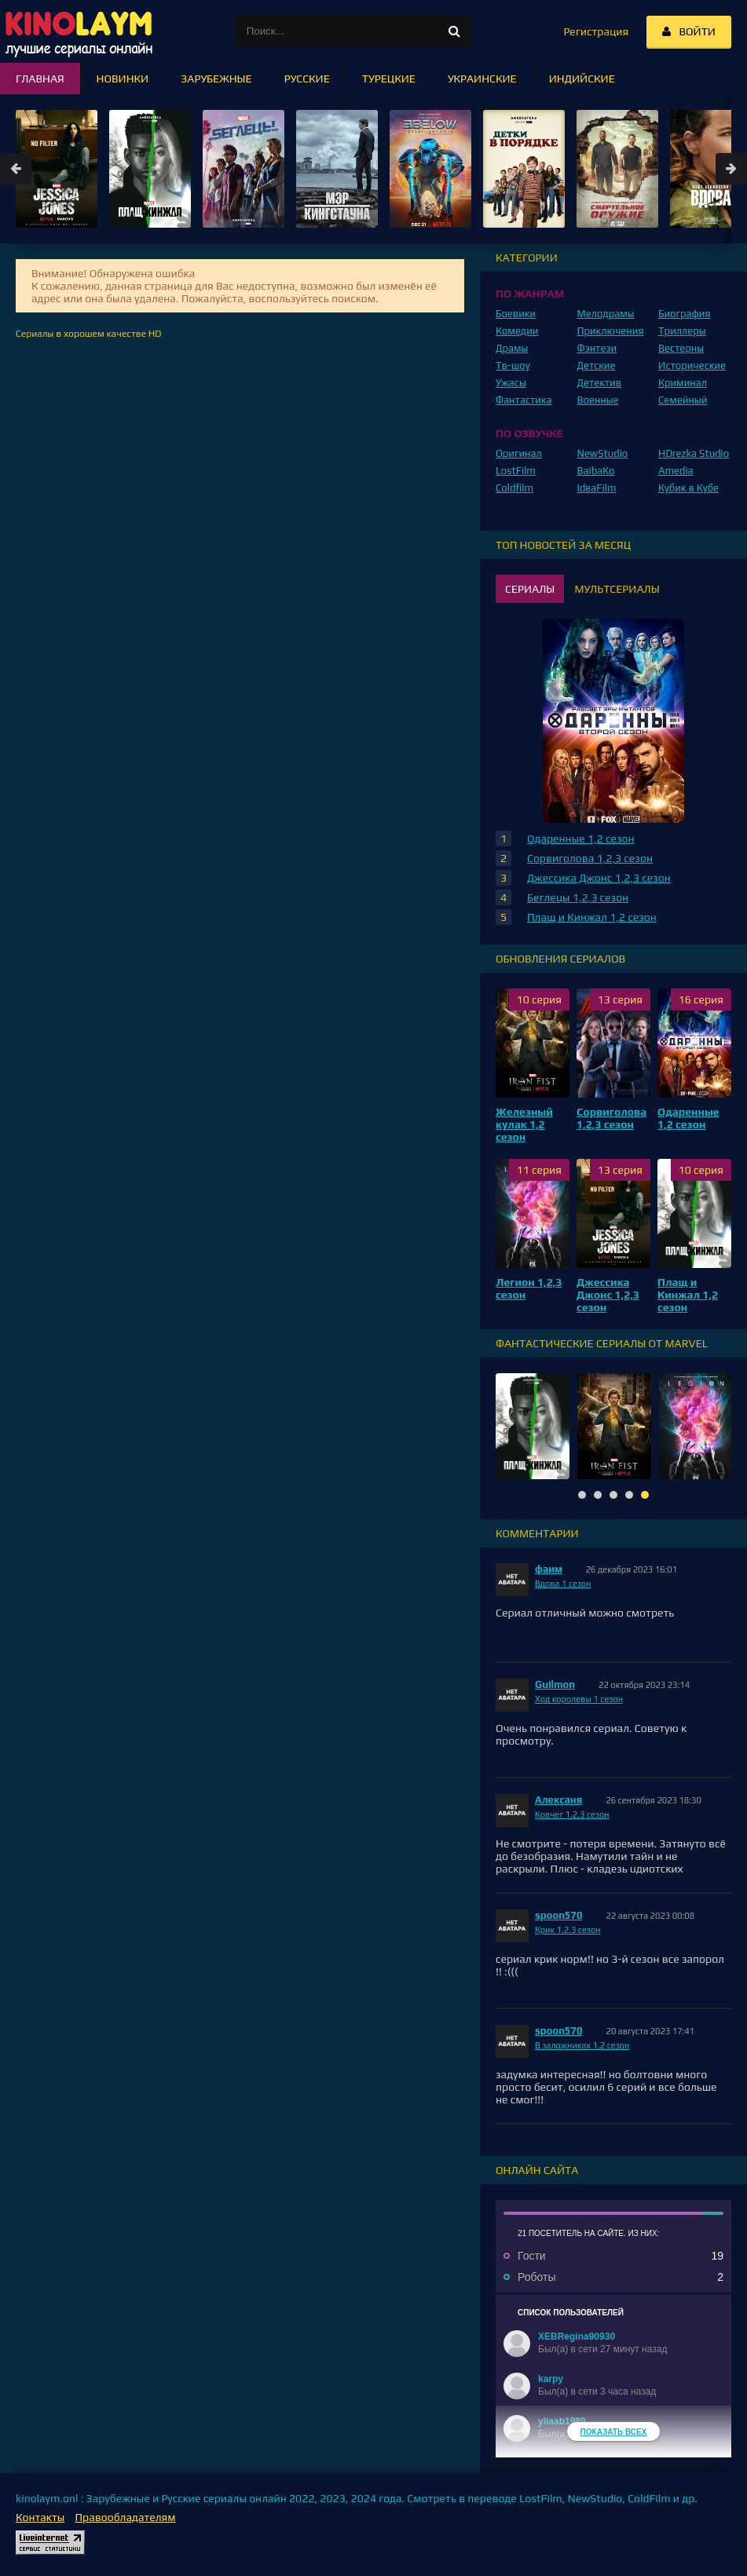  What do you see at coordinates (517, 331) in the screenshot?
I see `Комедии` at bounding box center [517, 331].